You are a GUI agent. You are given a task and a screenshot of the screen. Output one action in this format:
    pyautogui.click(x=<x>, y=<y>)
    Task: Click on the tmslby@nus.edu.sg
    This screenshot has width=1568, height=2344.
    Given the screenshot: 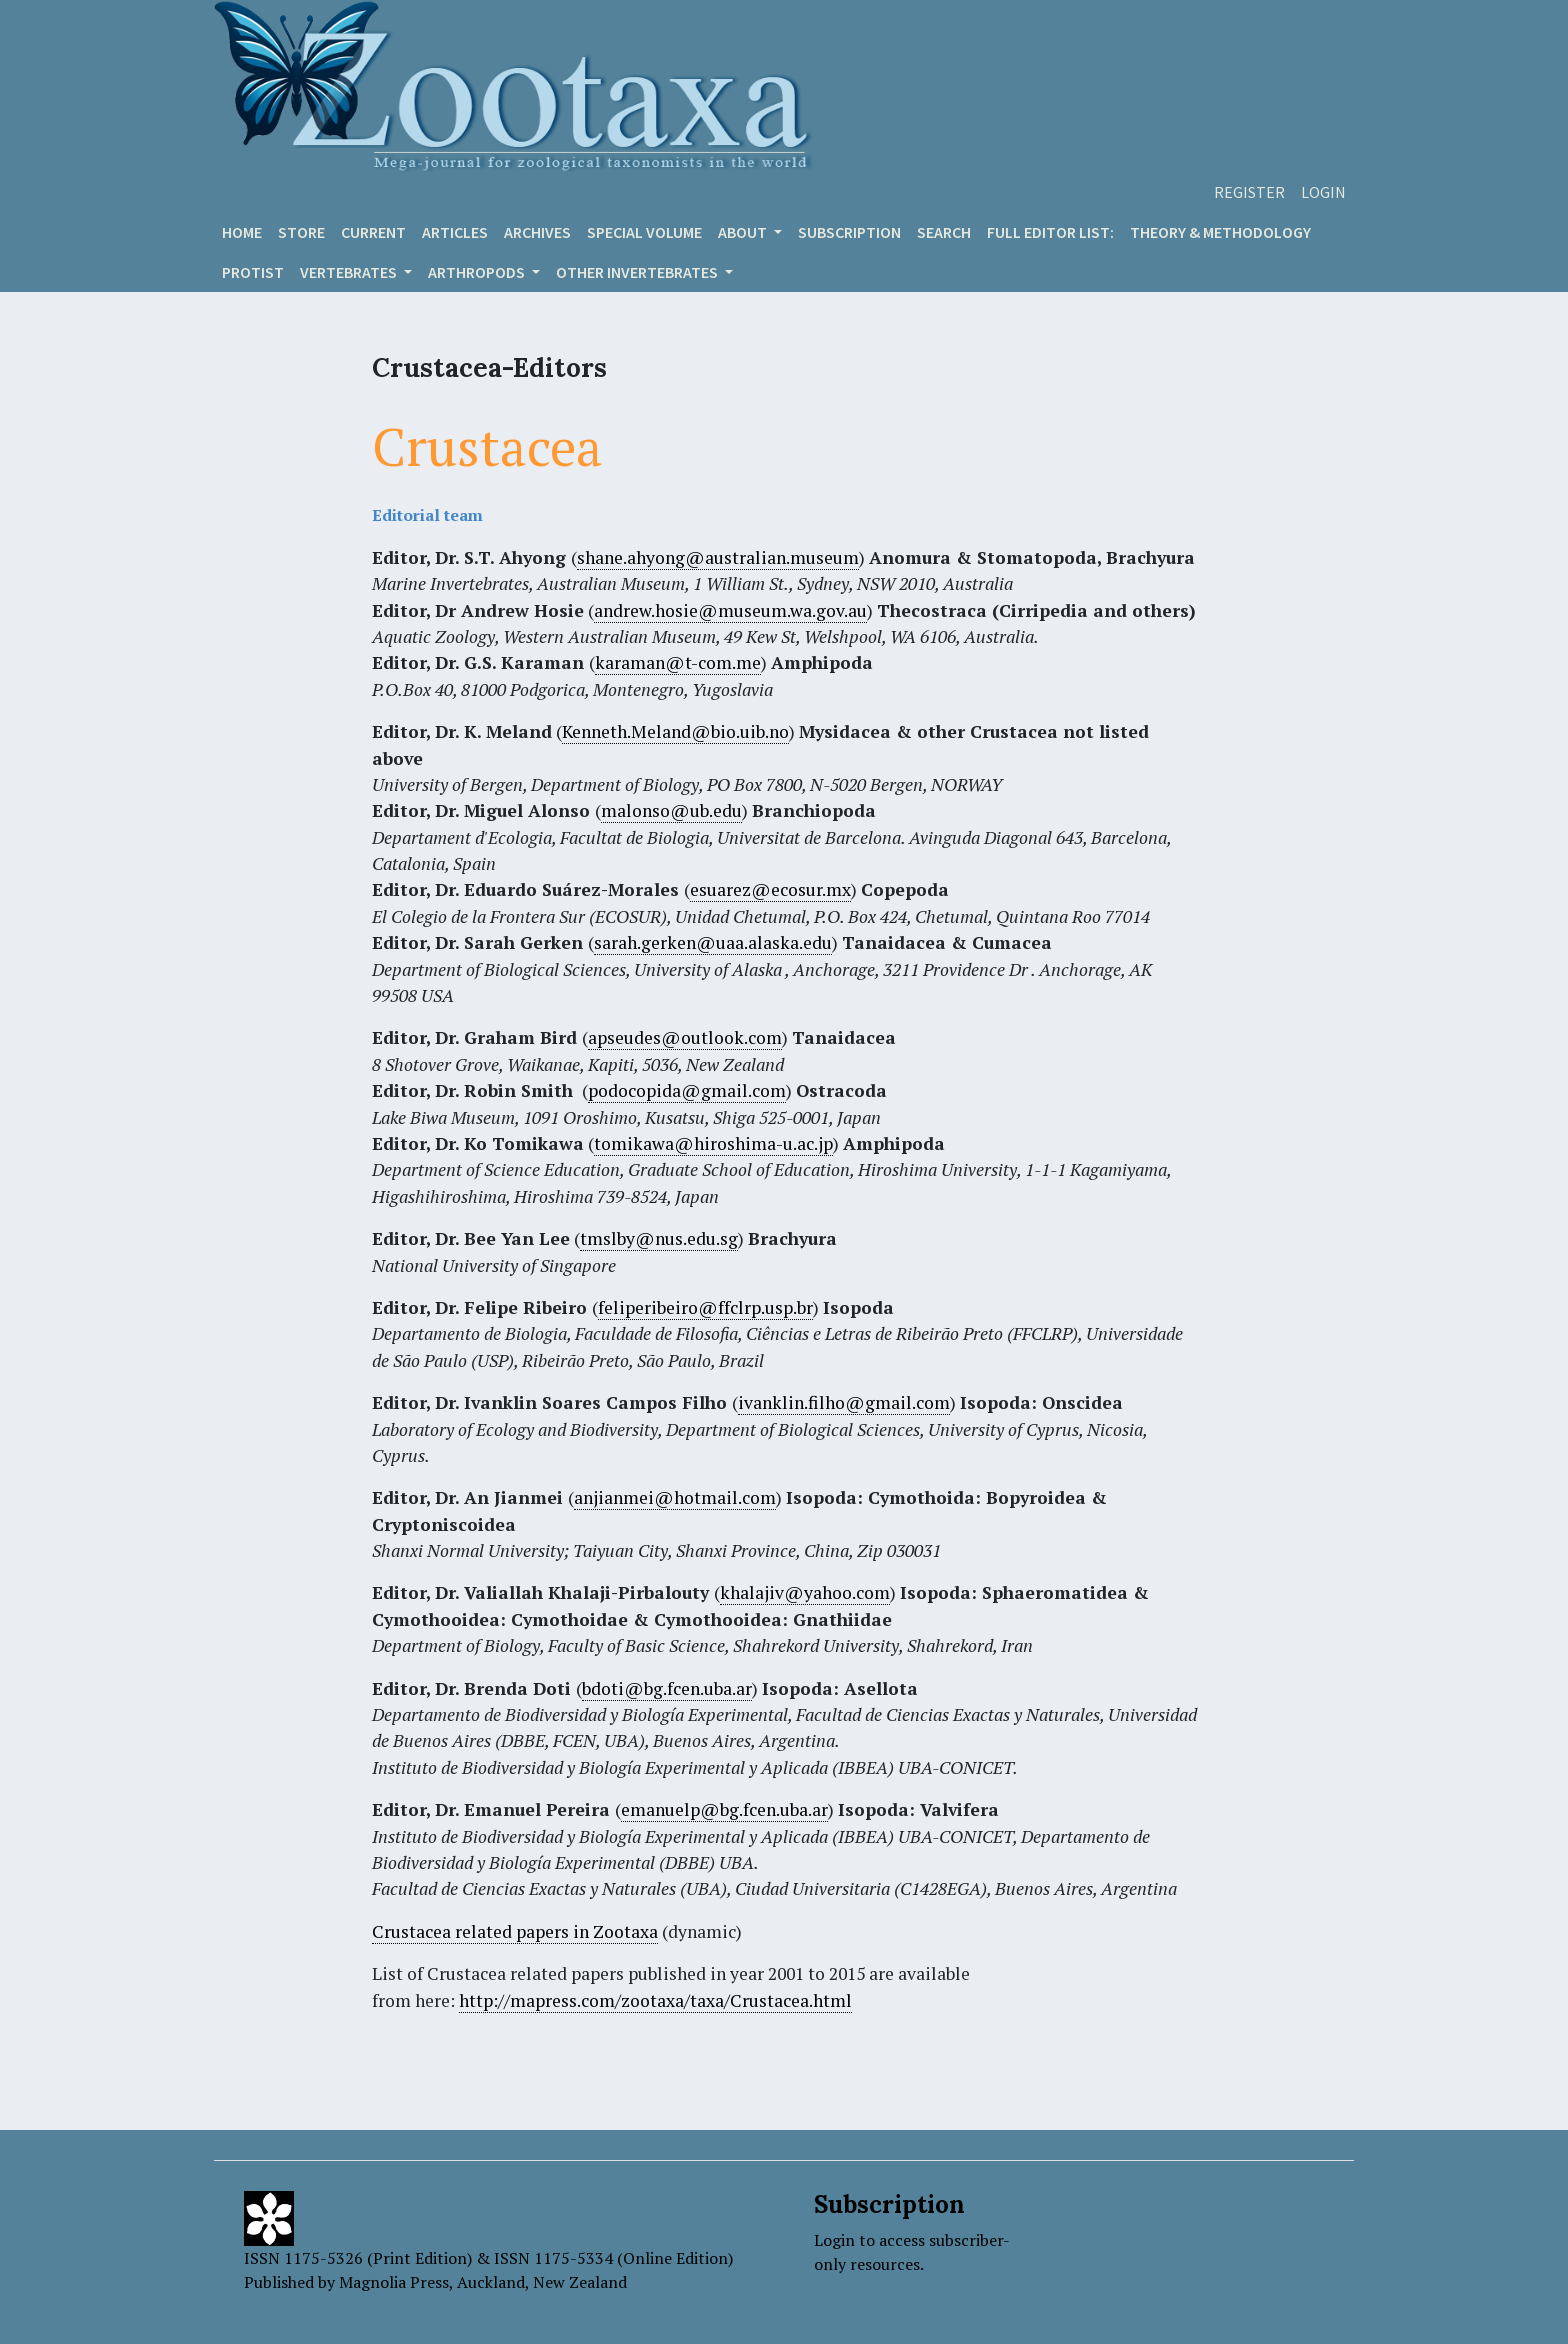 What is the action you would take?
    pyautogui.click(x=659, y=1238)
    